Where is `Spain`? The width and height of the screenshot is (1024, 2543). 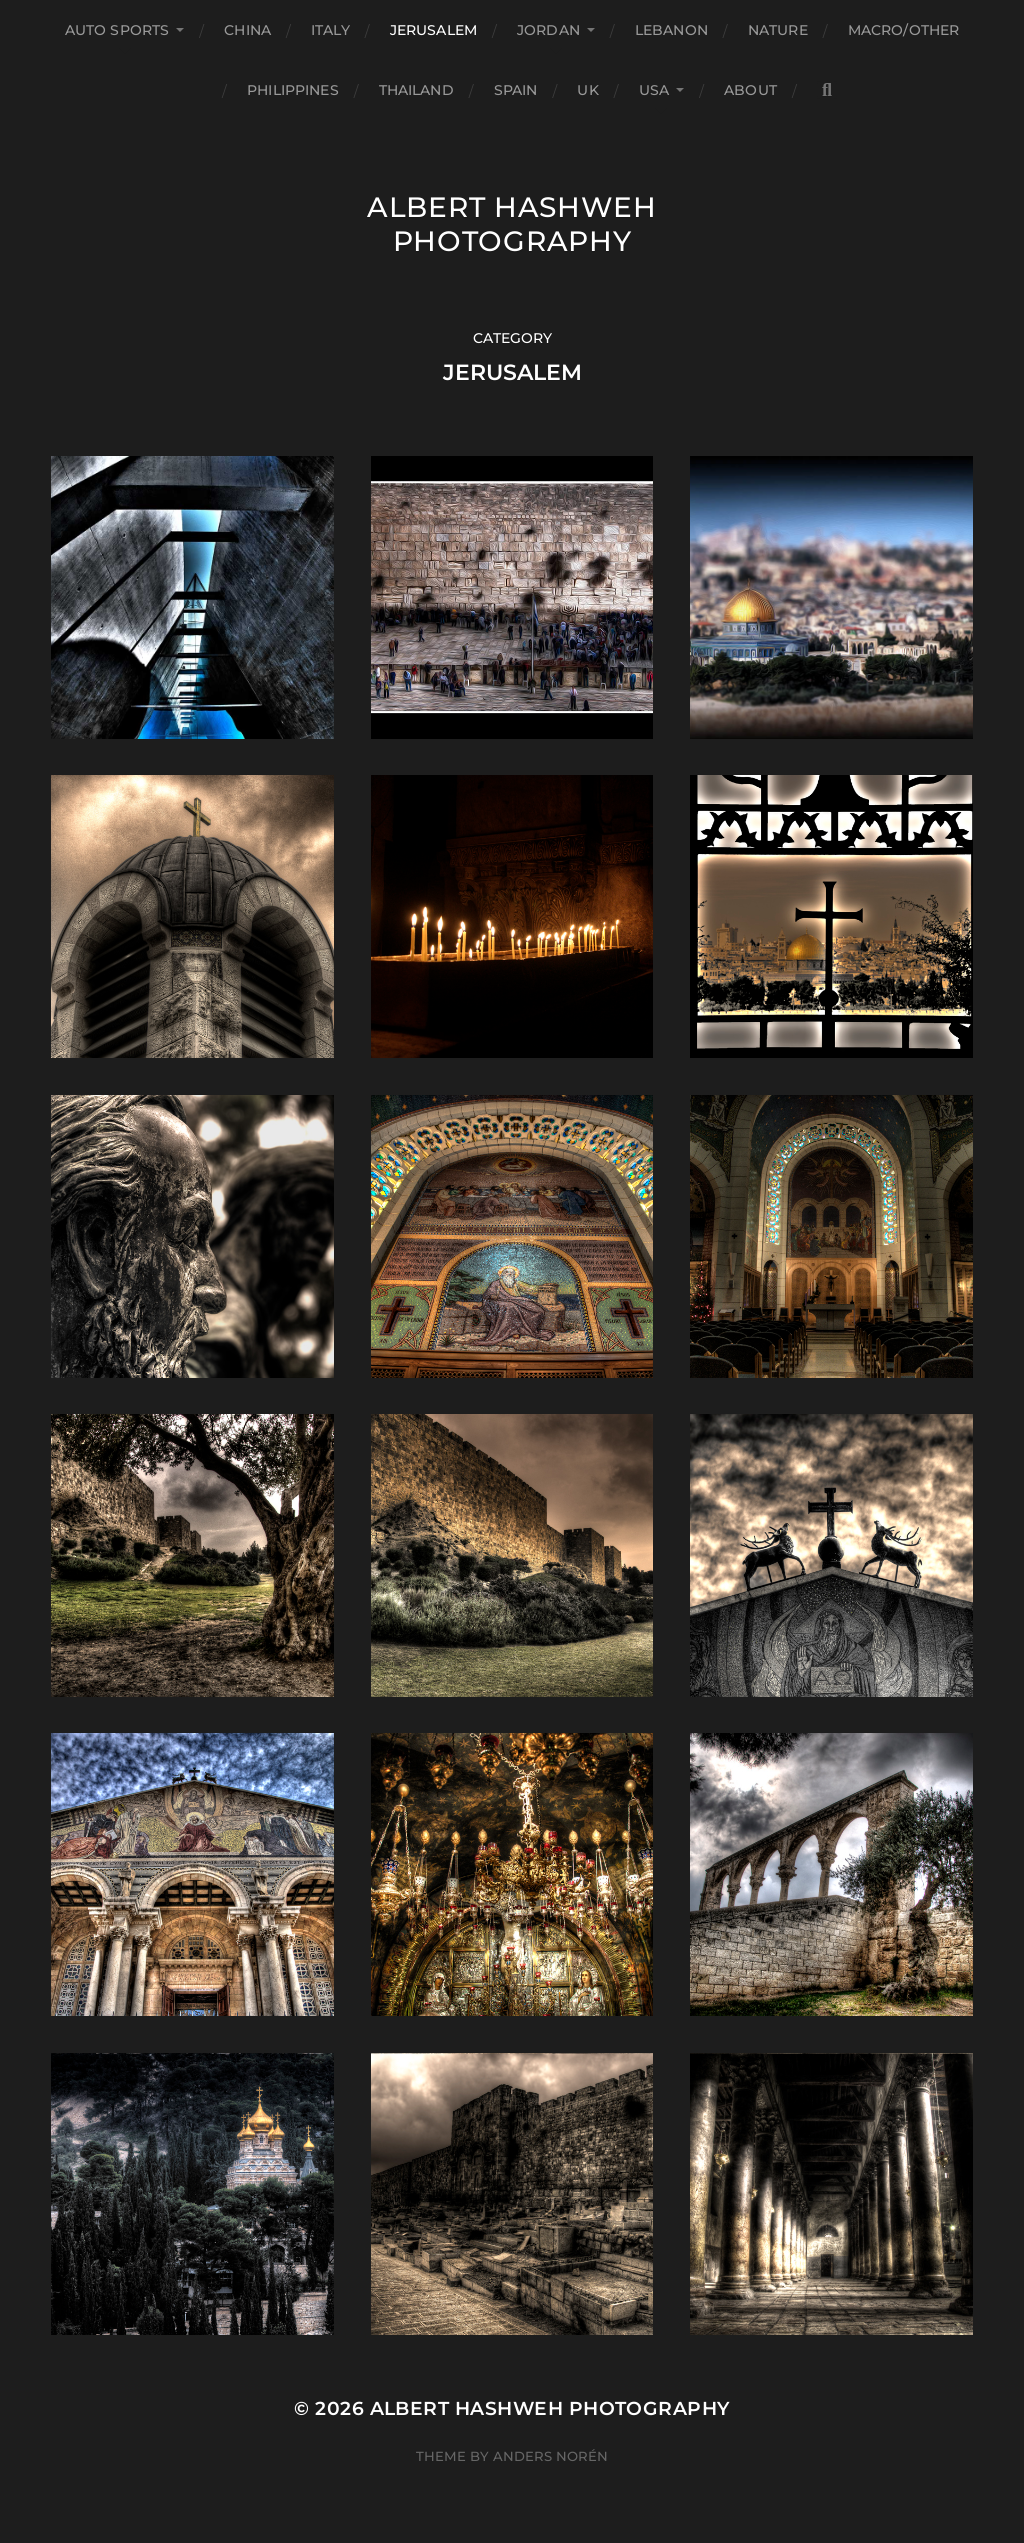 Spain is located at coordinates (516, 90).